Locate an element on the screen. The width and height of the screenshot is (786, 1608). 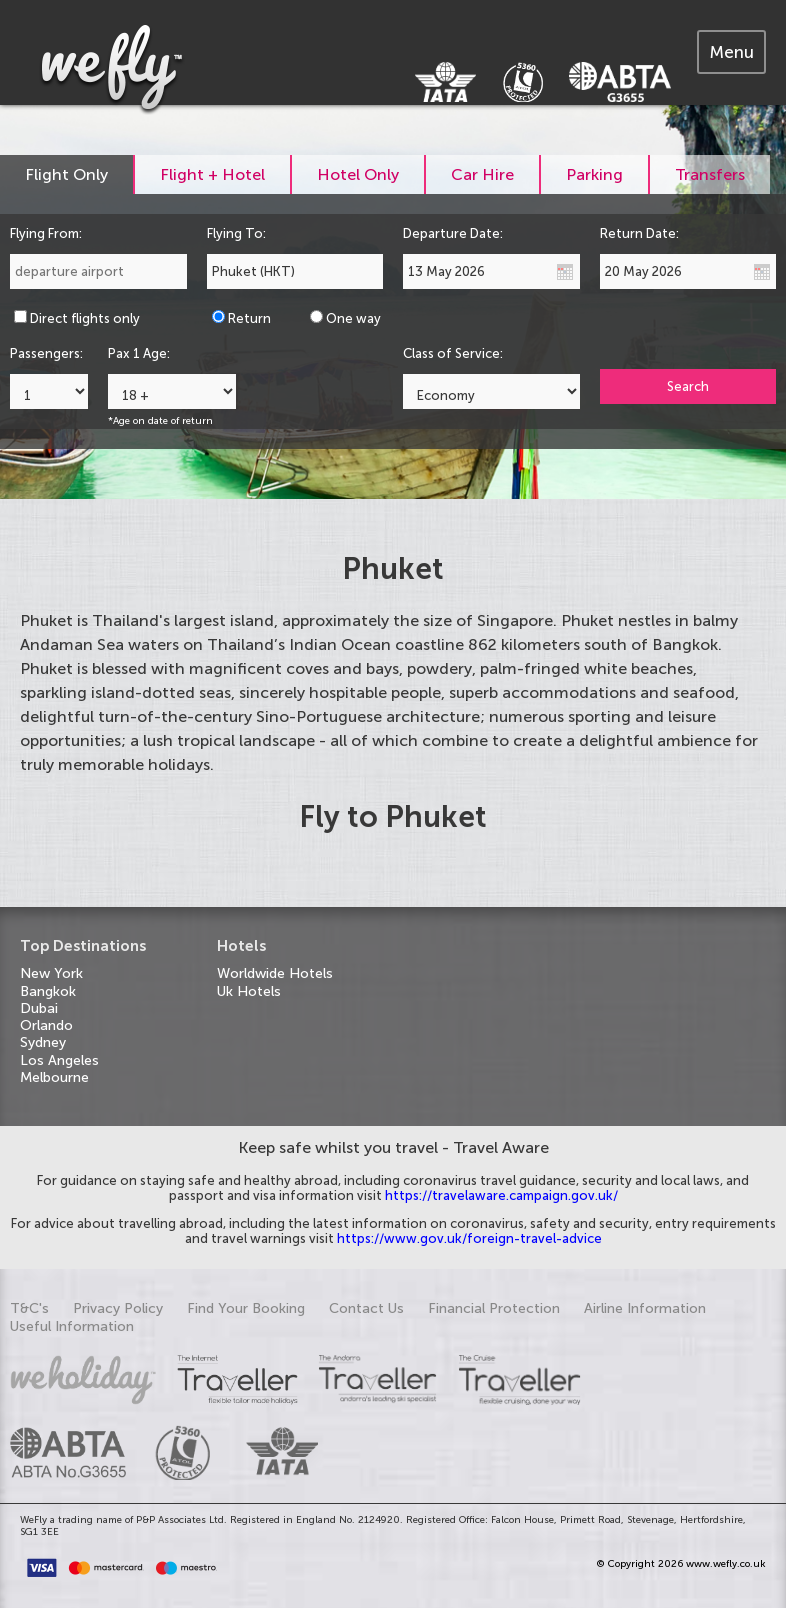
Flying To: is located at coordinates (236, 233).